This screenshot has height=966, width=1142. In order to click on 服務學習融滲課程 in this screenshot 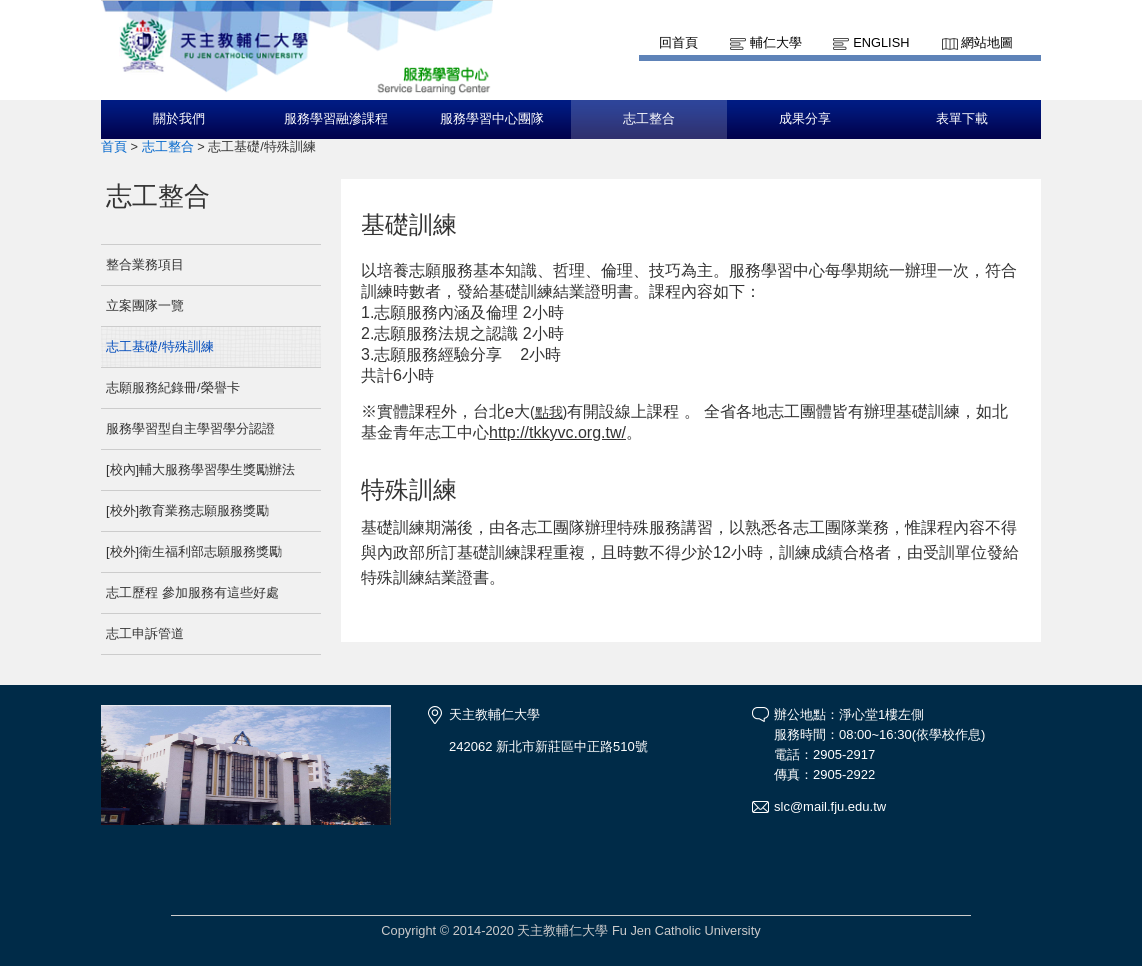, I will do `click(336, 119)`.